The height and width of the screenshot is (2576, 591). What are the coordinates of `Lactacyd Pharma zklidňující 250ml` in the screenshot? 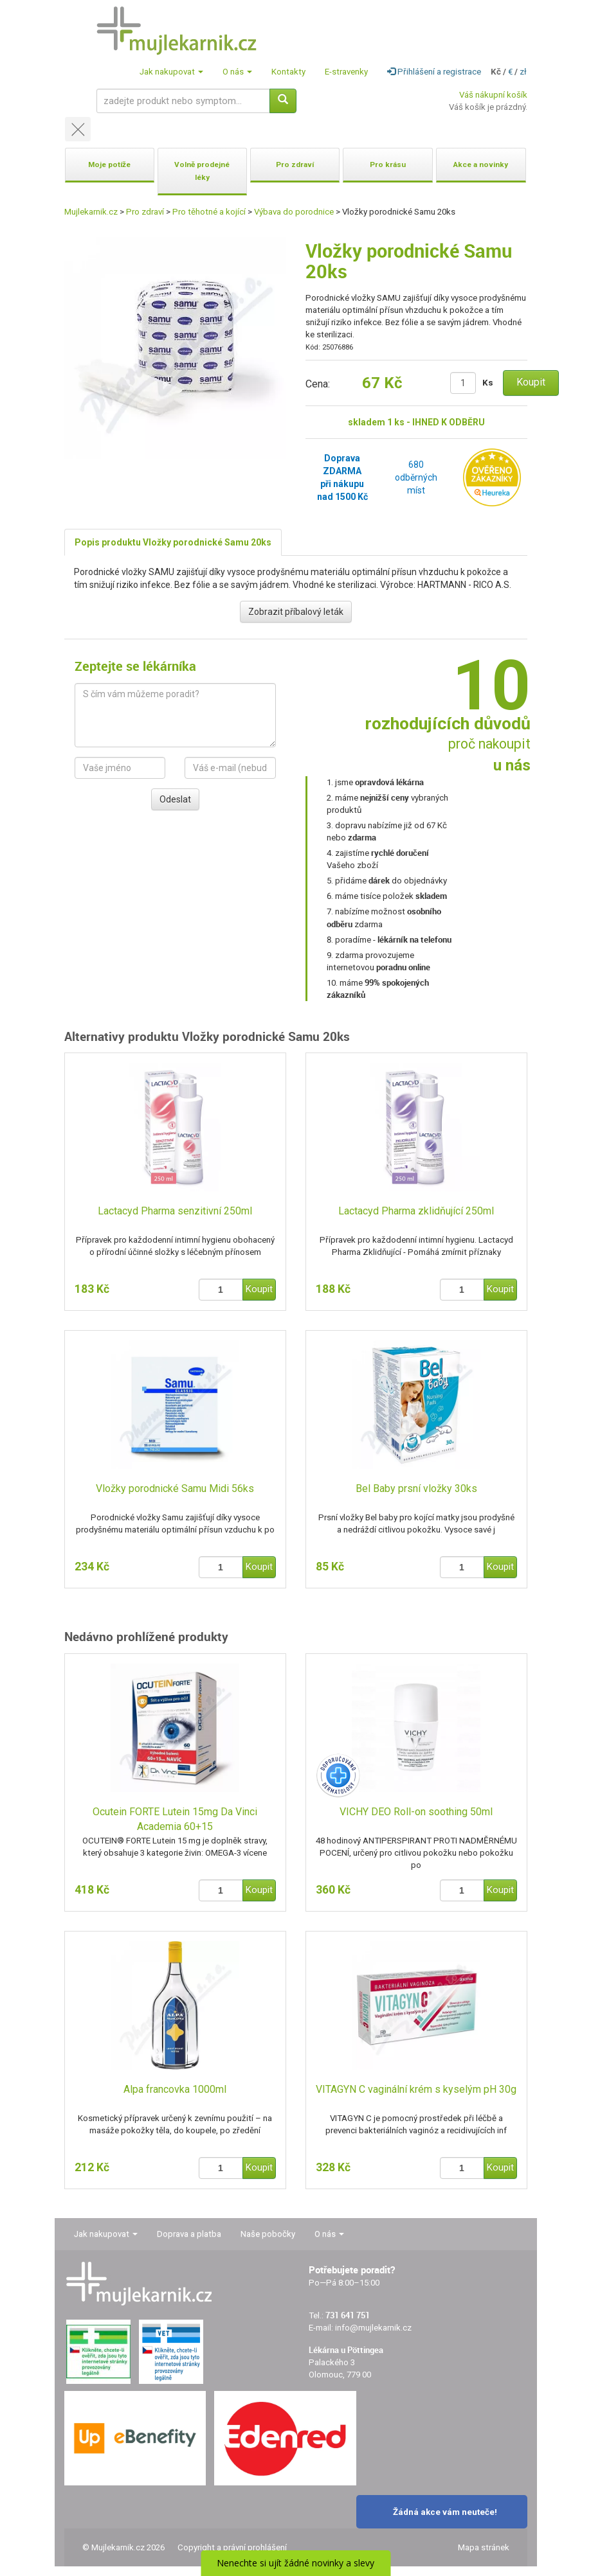 It's located at (416, 1211).